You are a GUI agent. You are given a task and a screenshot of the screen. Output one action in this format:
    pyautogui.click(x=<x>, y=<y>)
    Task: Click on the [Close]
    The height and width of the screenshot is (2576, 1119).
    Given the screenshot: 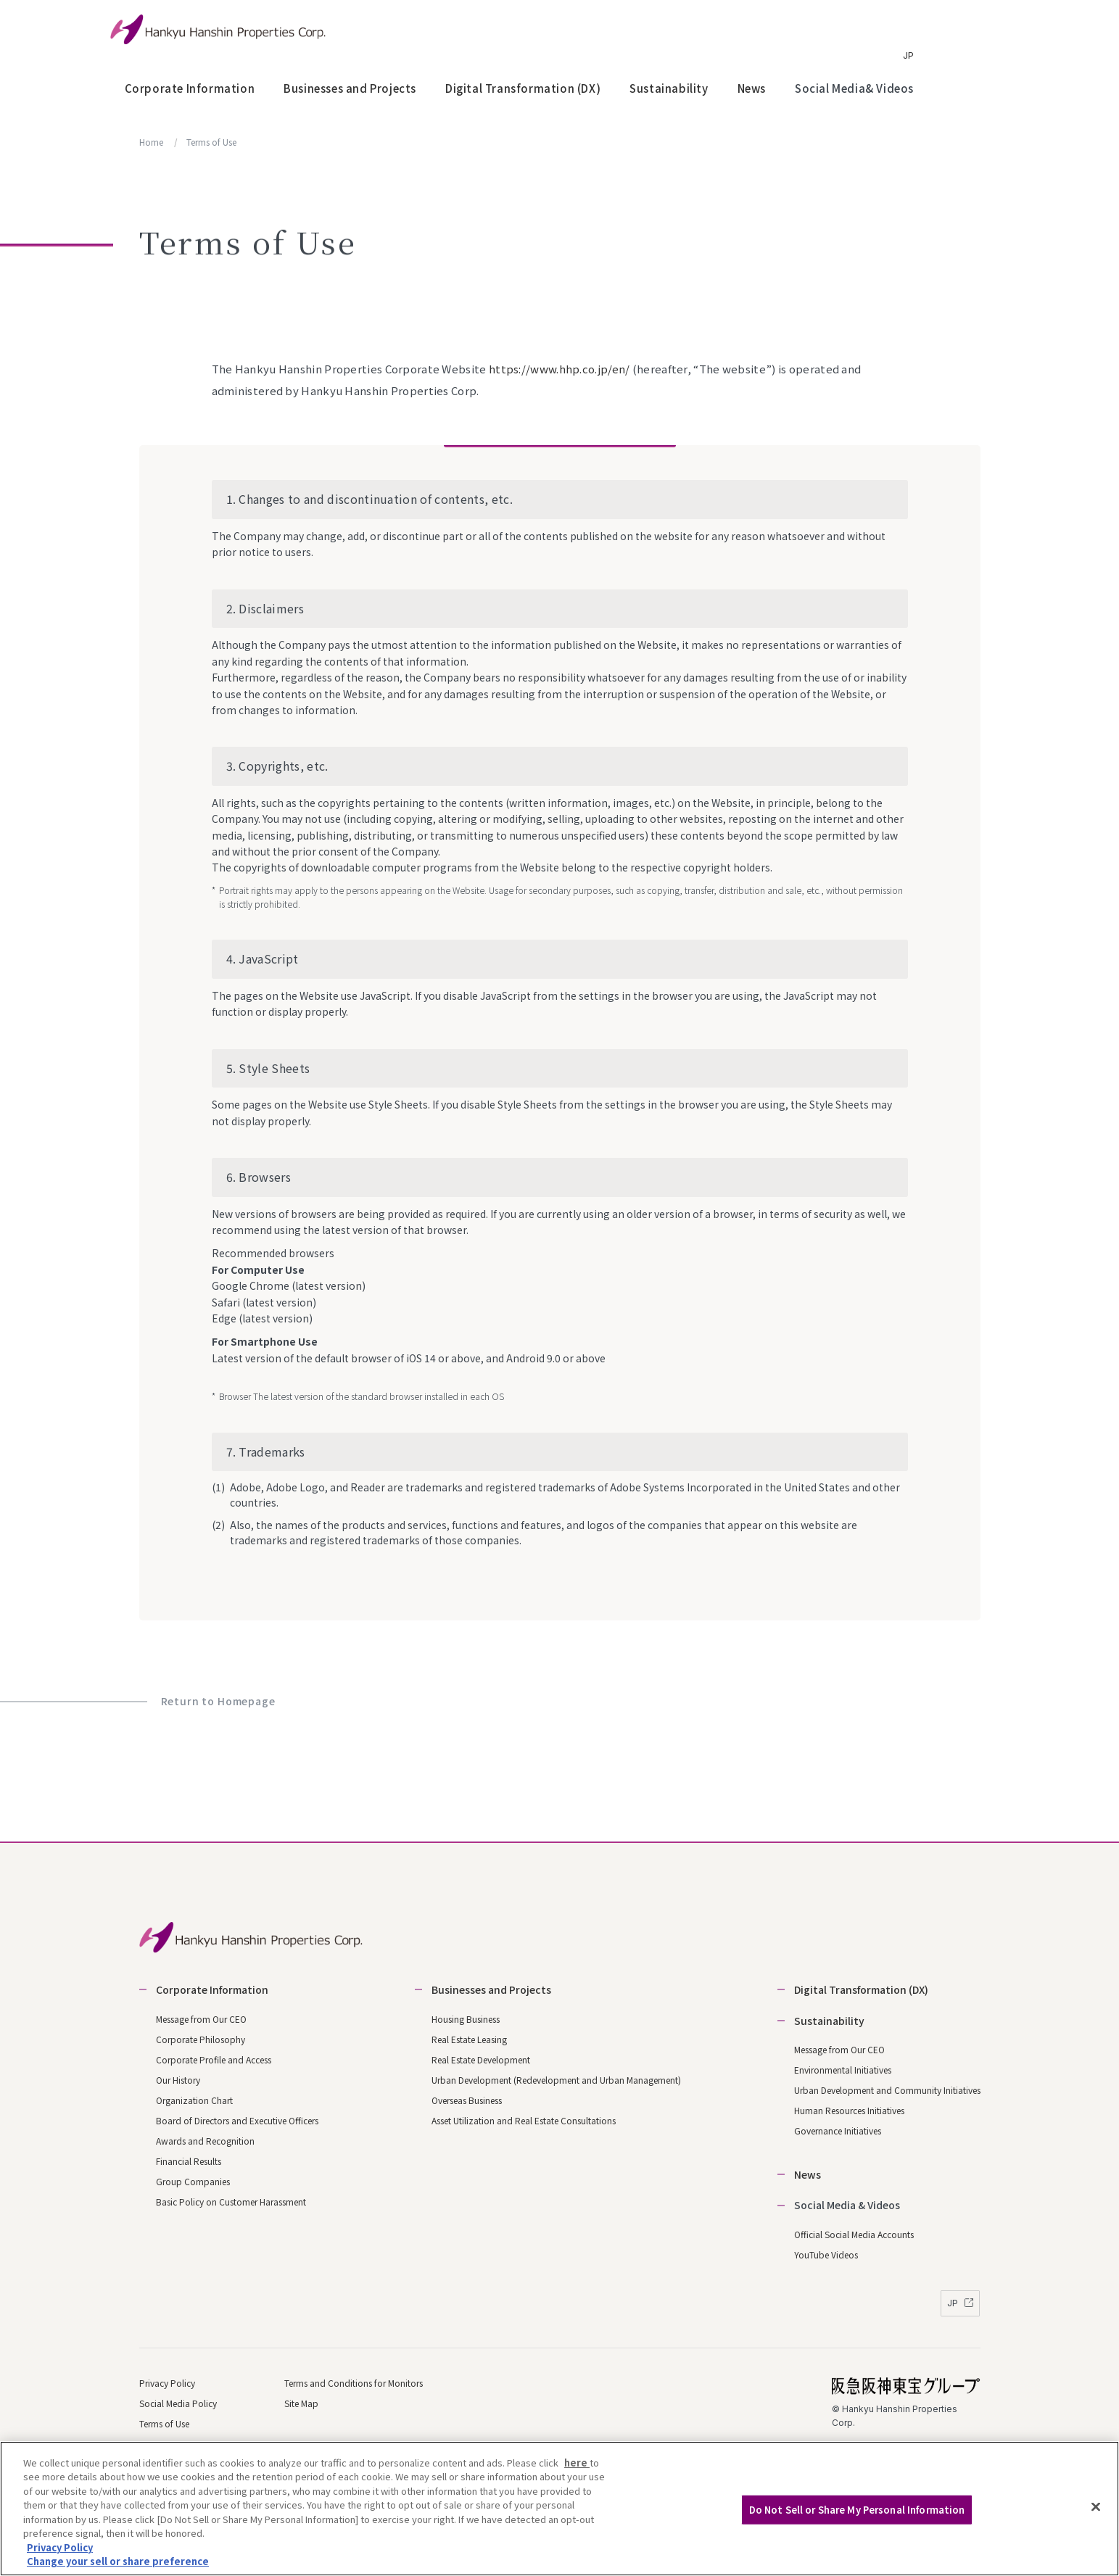 What is the action you would take?
    pyautogui.click(x=1096, y=2506)
    